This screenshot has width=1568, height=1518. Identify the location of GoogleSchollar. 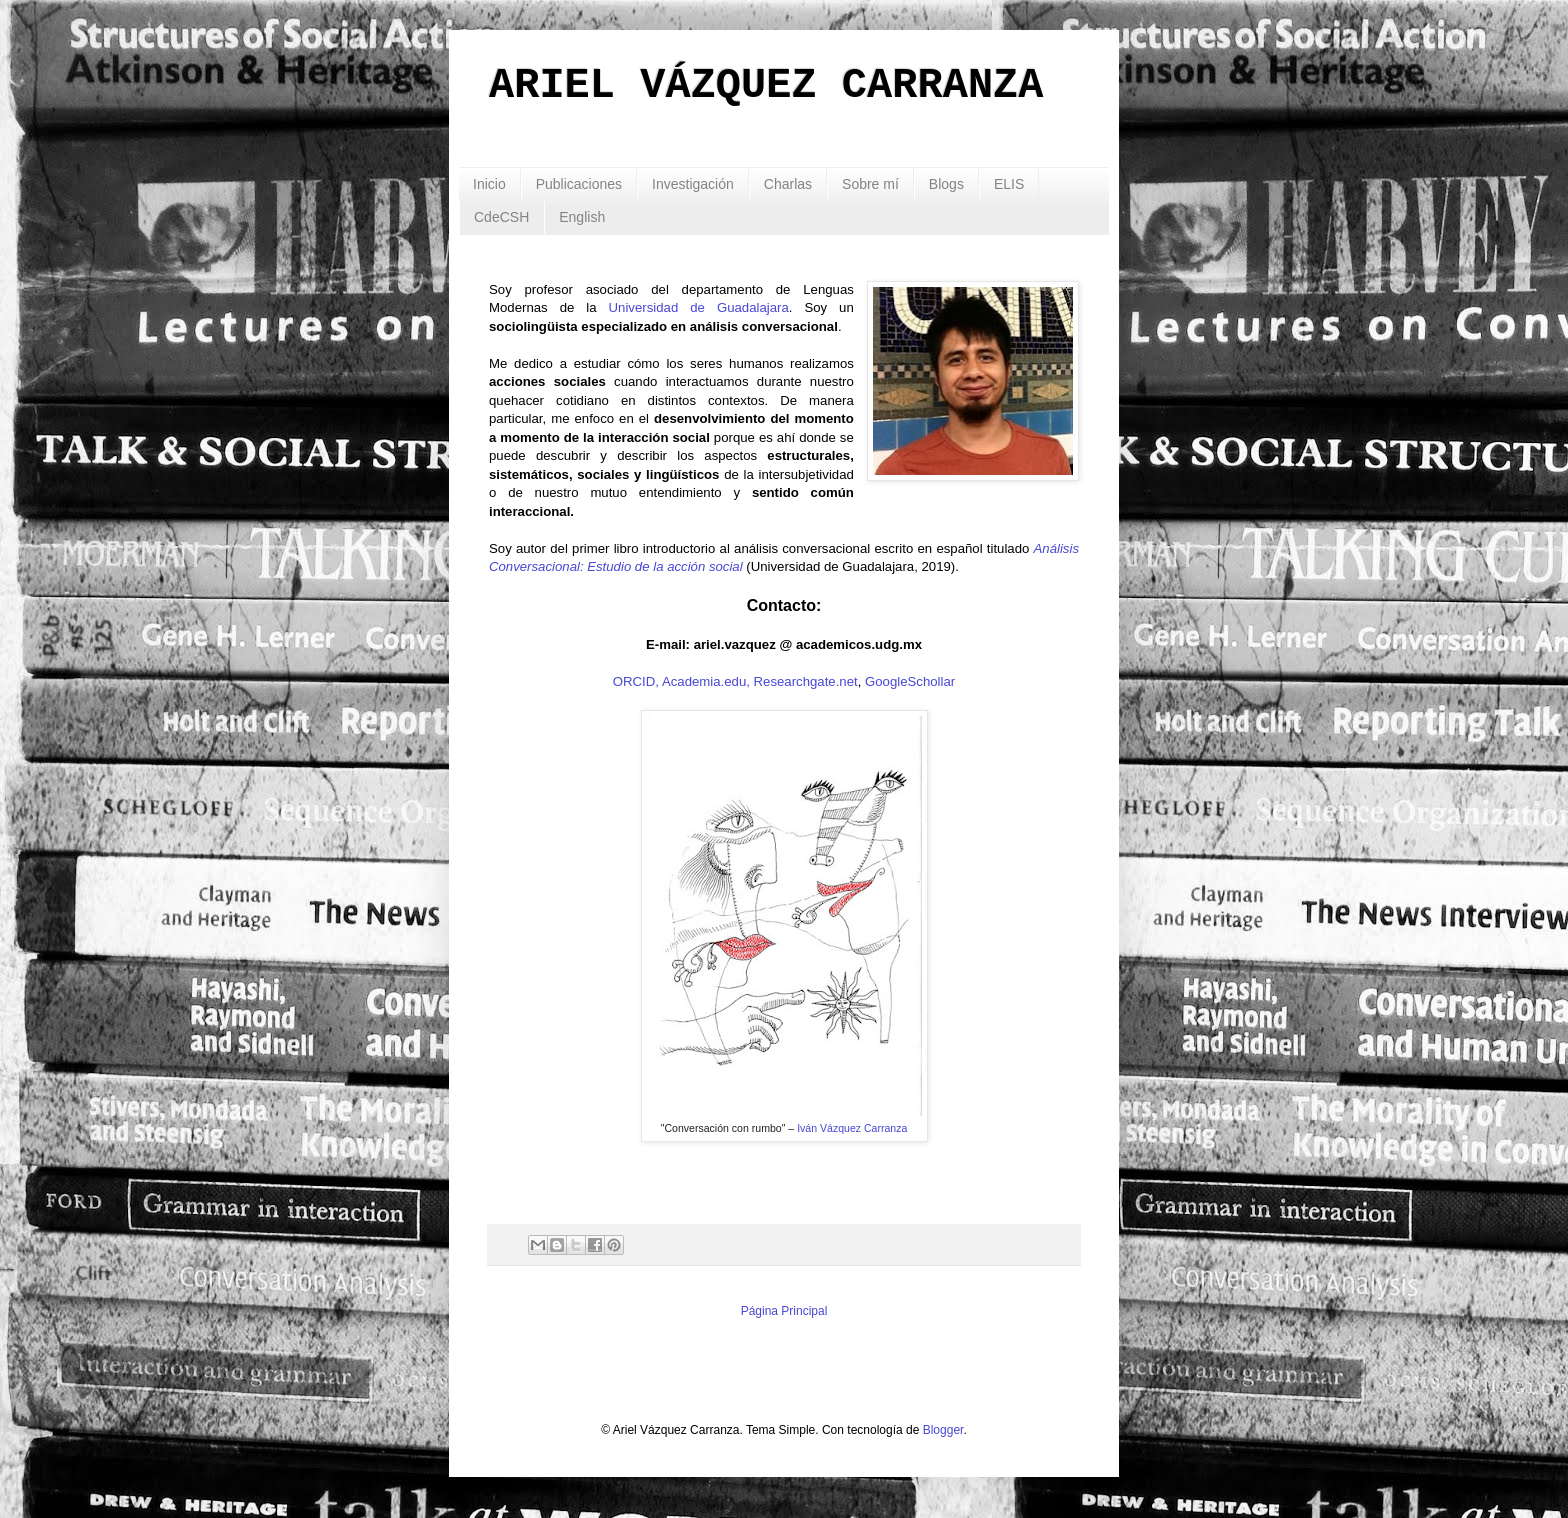
(910, 681).